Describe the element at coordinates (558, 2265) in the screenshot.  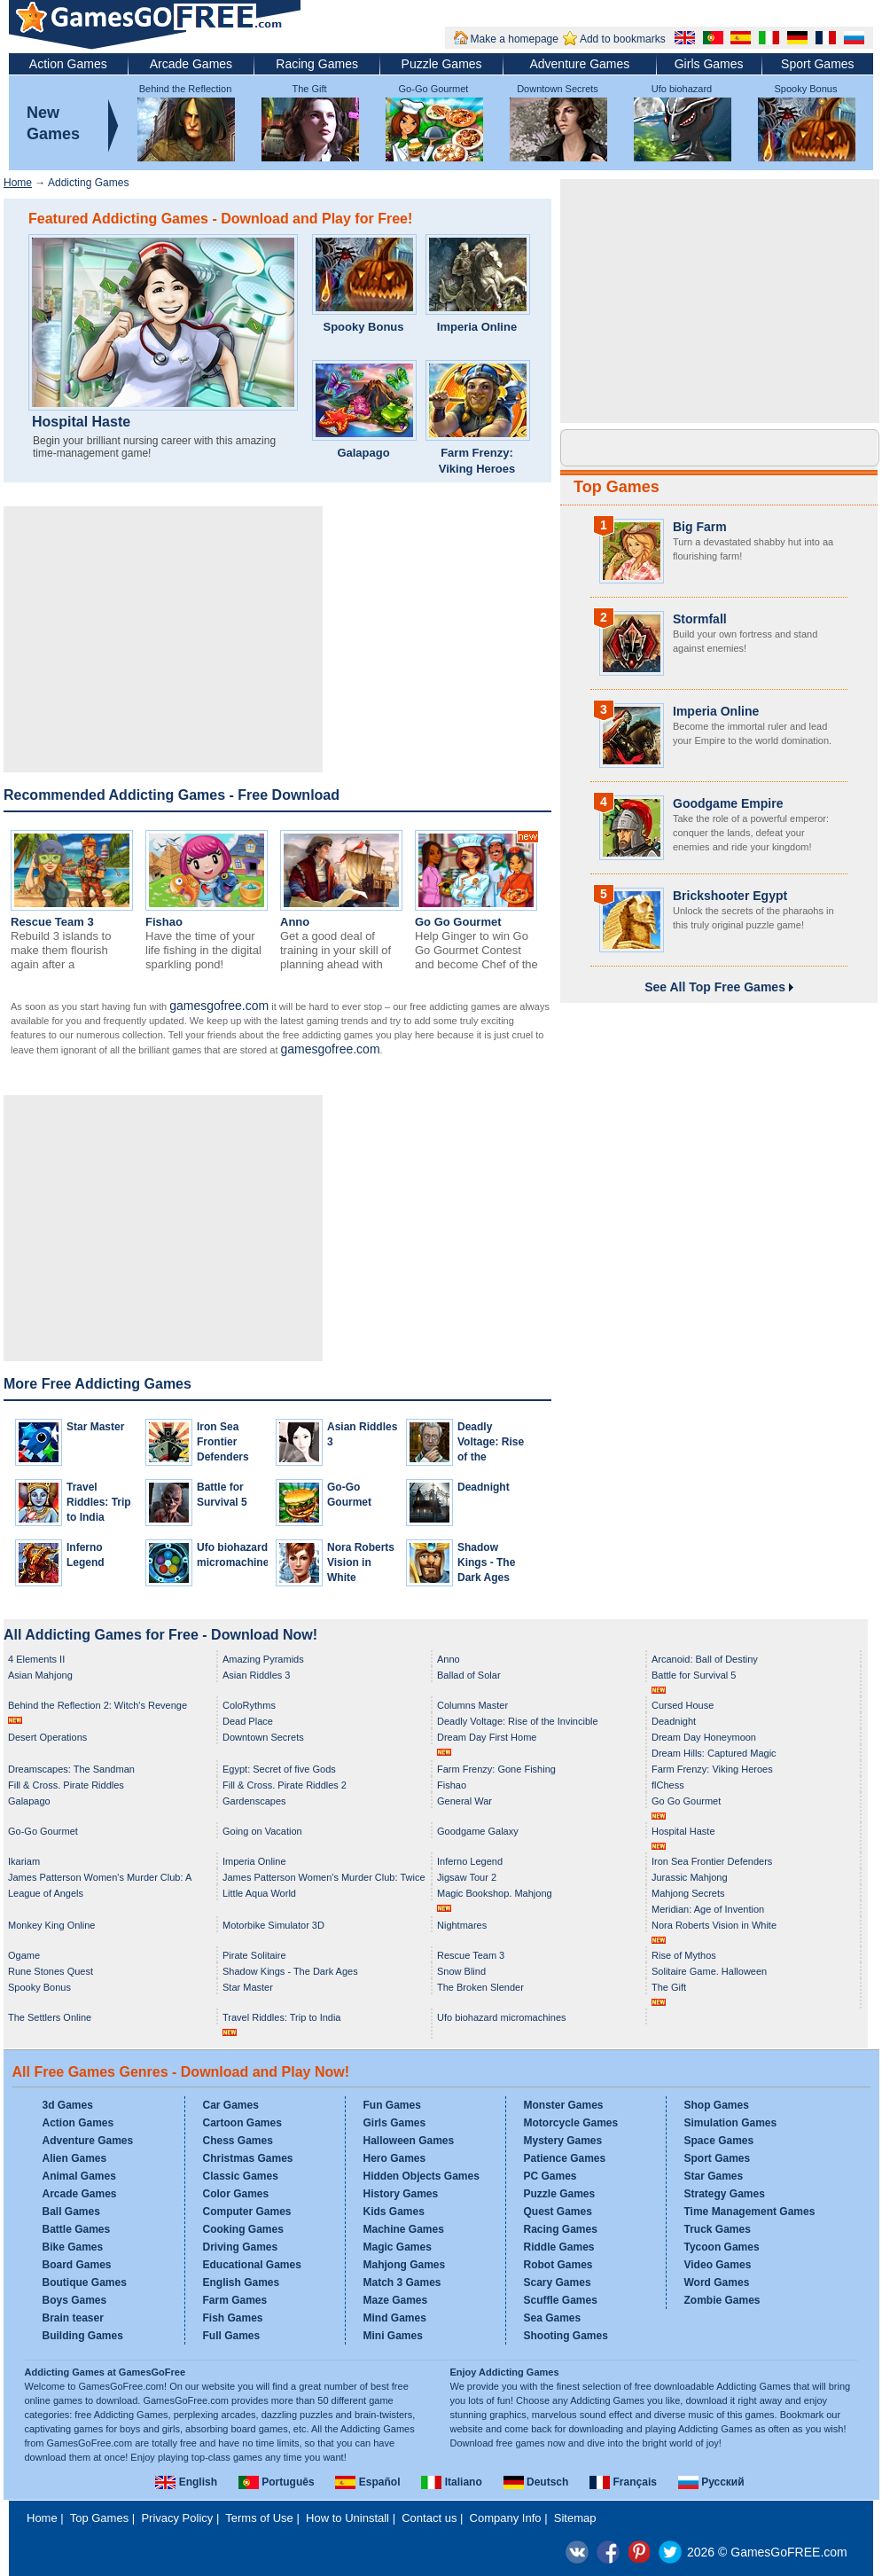
I see `Robot Games` at that location.